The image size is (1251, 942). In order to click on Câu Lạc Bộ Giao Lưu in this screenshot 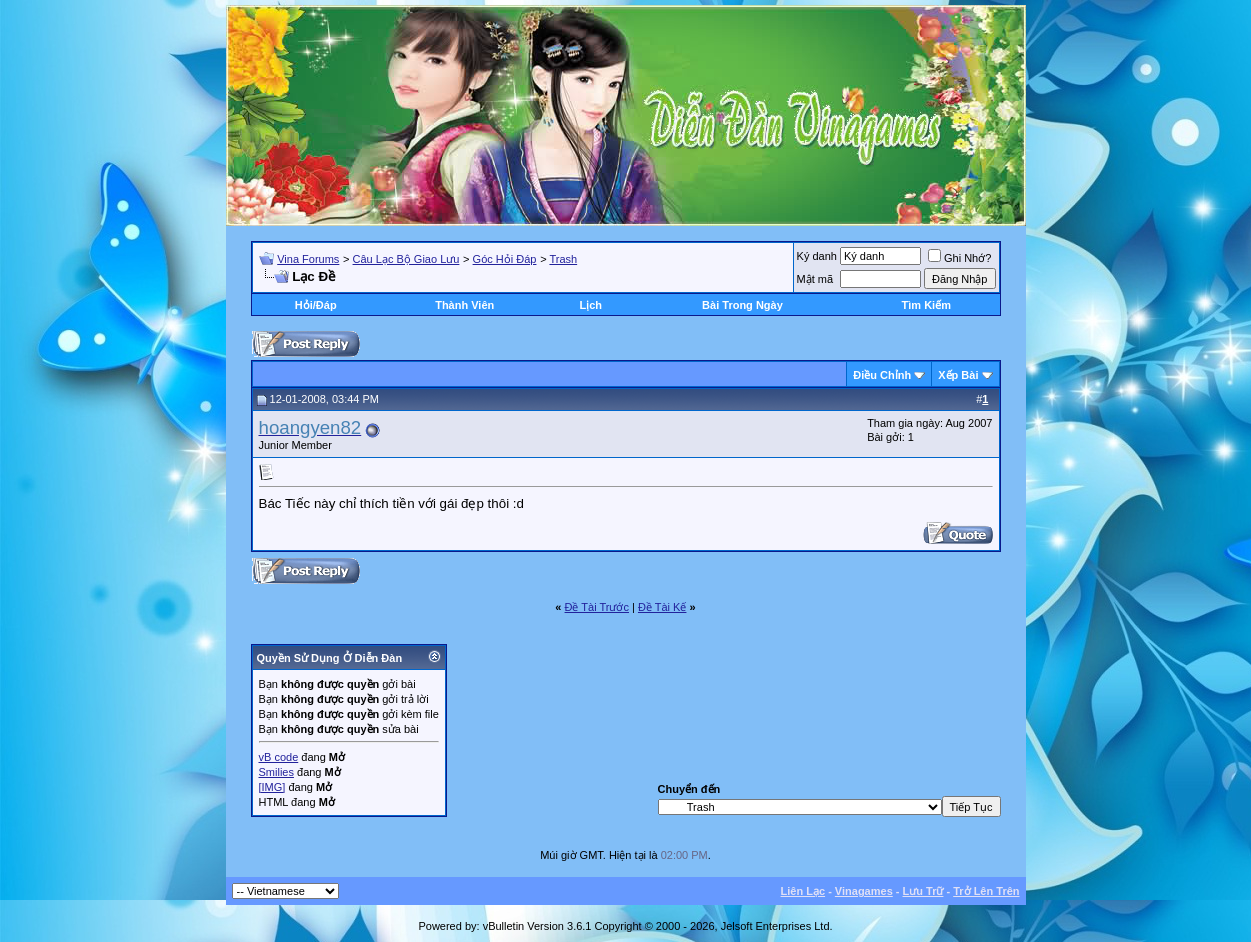, I will do `click(406, 259)`.